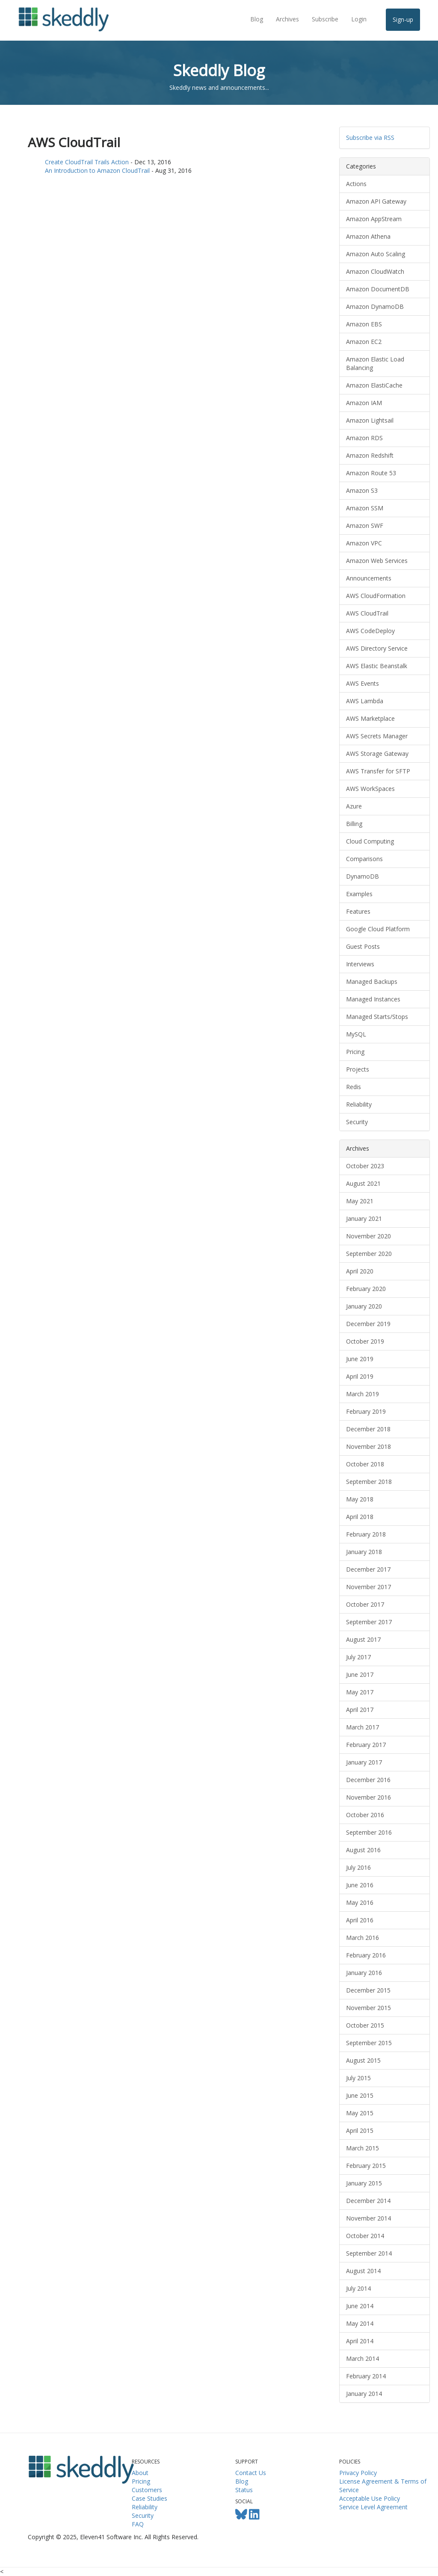 Image resolution: width=438 pixels, height=2576 pixels. I want to click on February 2016, so click(366, 1955).